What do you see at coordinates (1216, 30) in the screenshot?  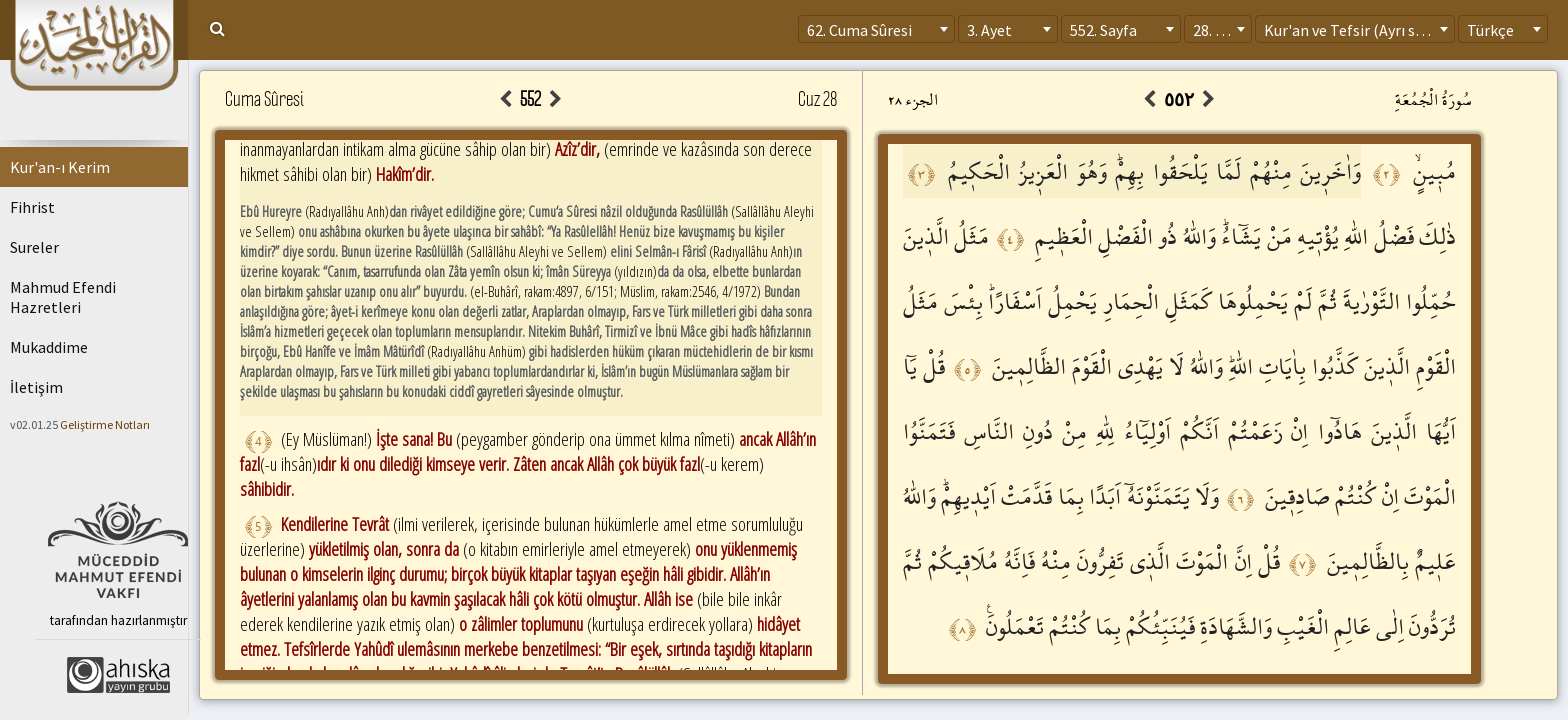 I see `28. Cüz [textbox]` at bounding box center [1216, 30].